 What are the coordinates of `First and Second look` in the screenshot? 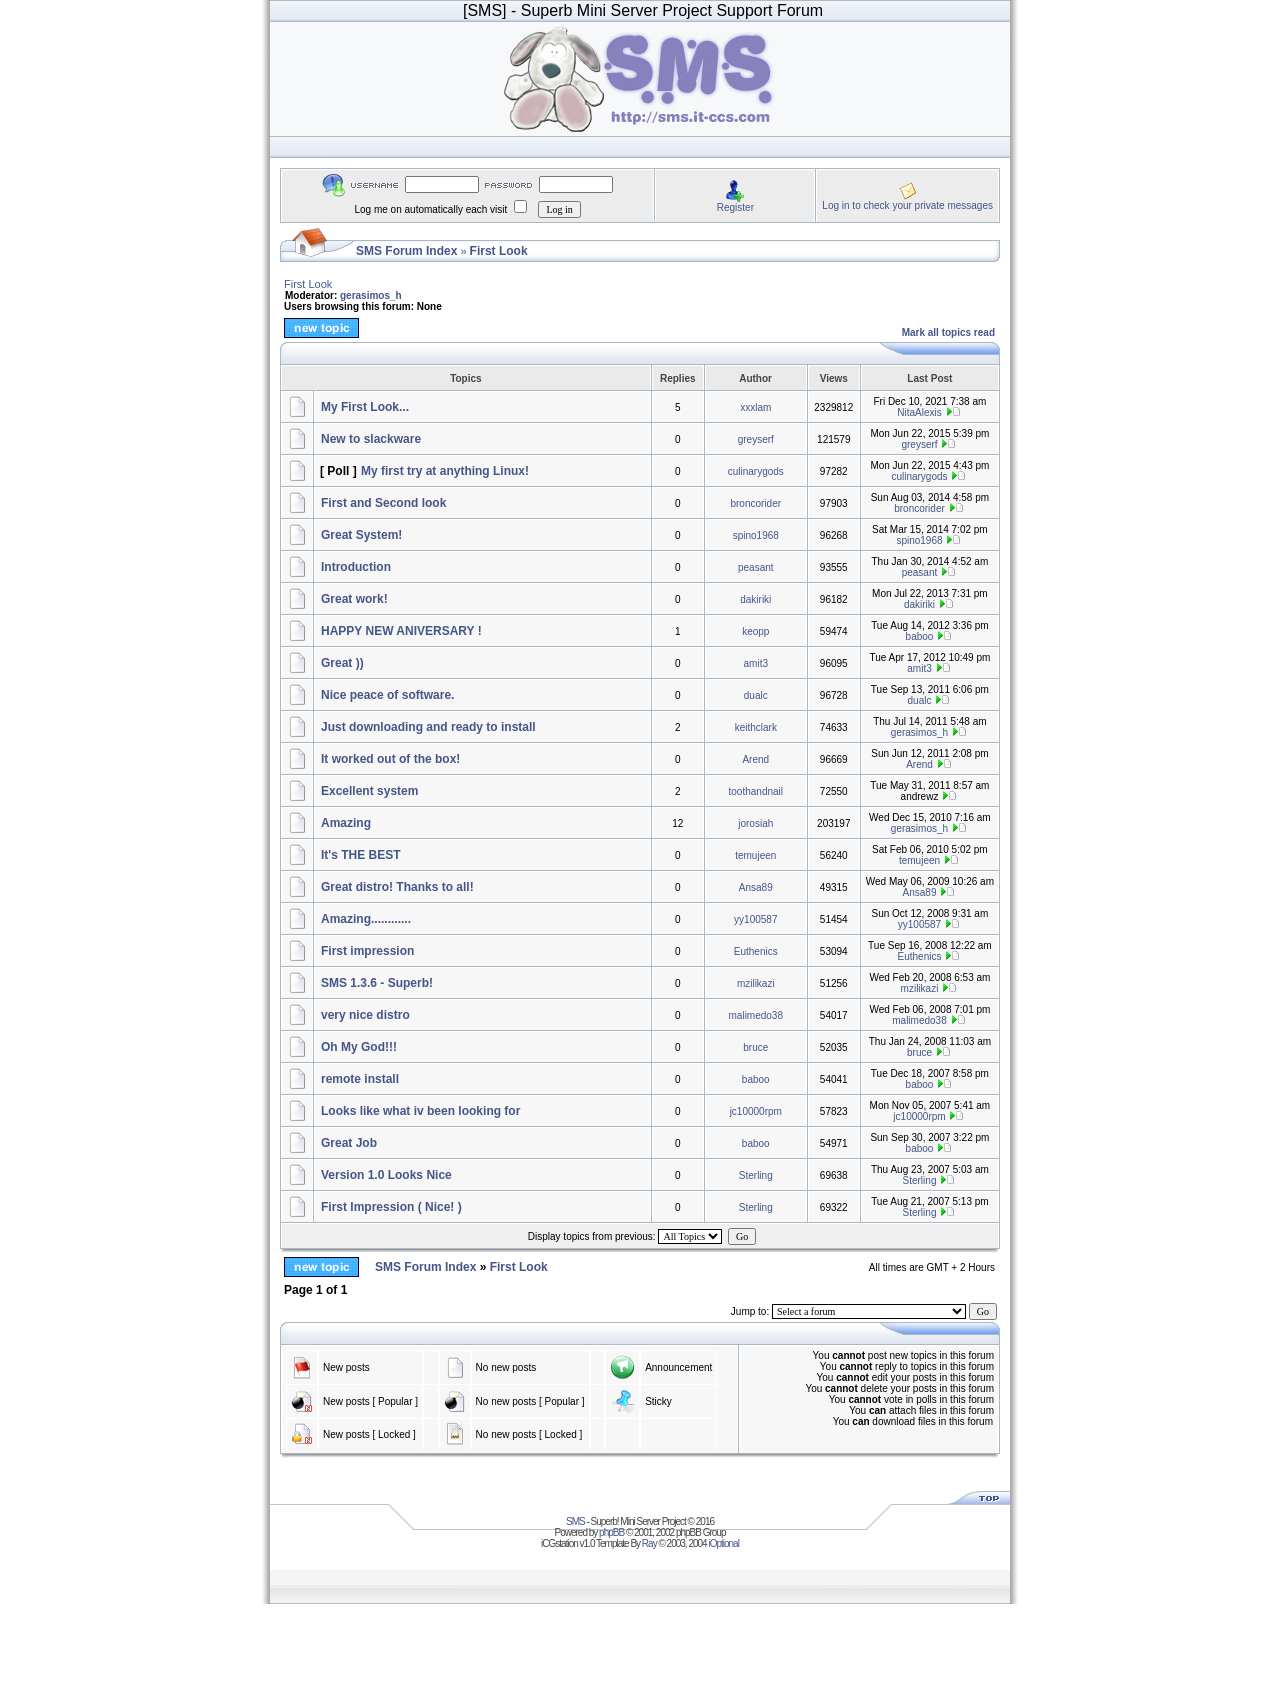 It's located at (383, 503).